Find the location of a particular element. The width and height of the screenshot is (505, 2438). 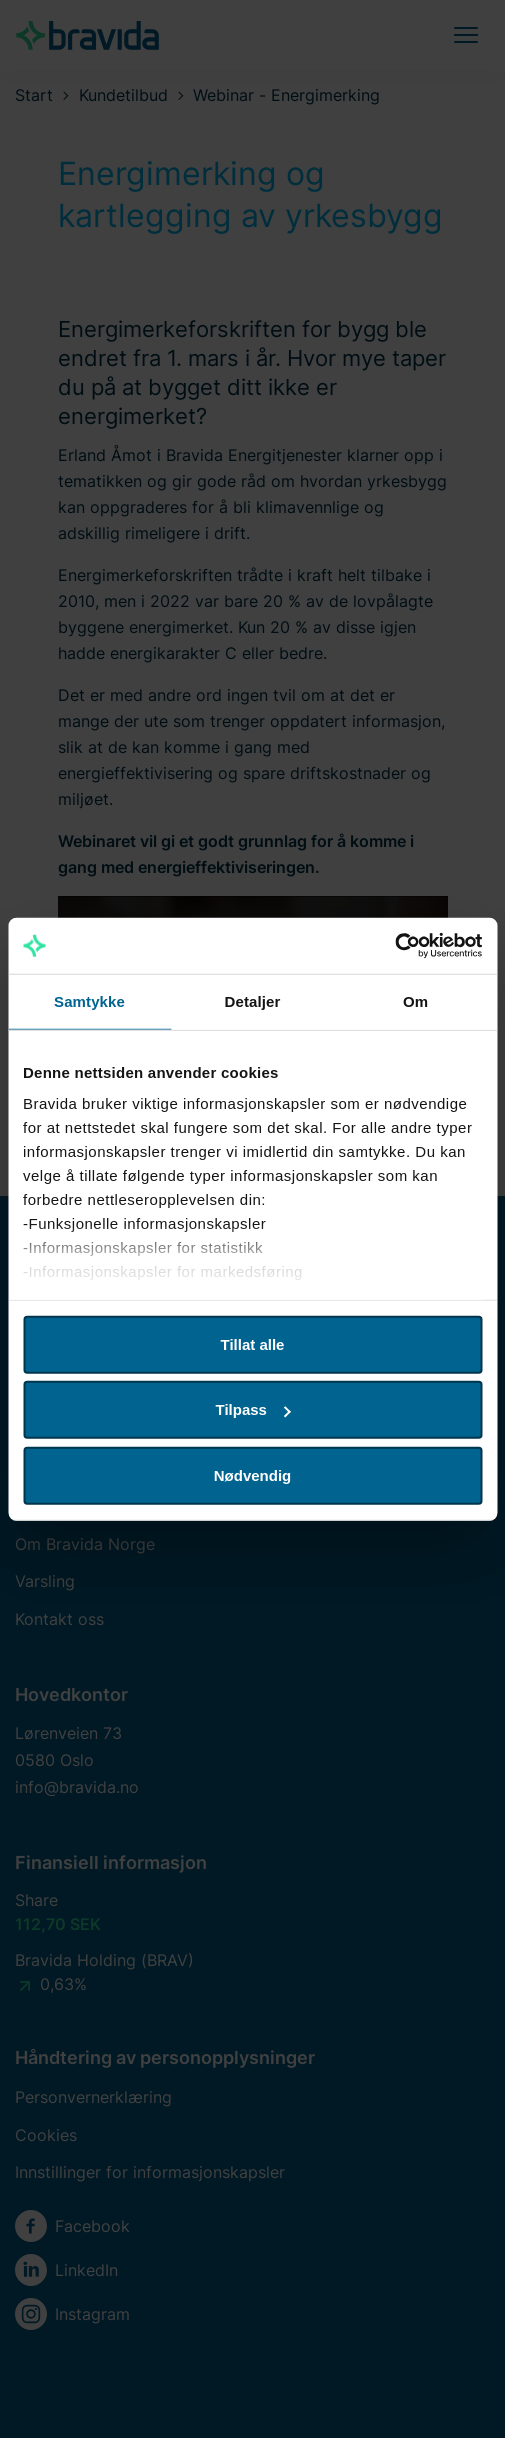

Om [tab] is located at coordinates (415, 1000).